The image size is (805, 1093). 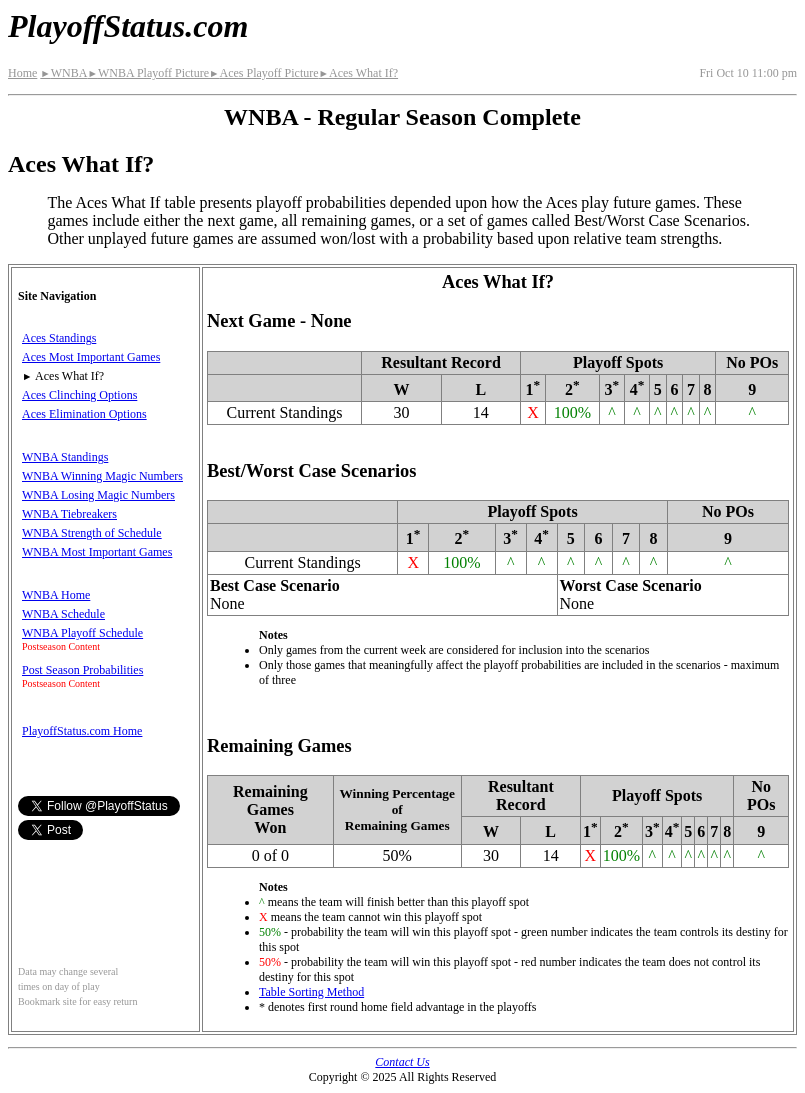 I want to click on WNBA Losing Magic Numbers, so click(x=98, y=495).